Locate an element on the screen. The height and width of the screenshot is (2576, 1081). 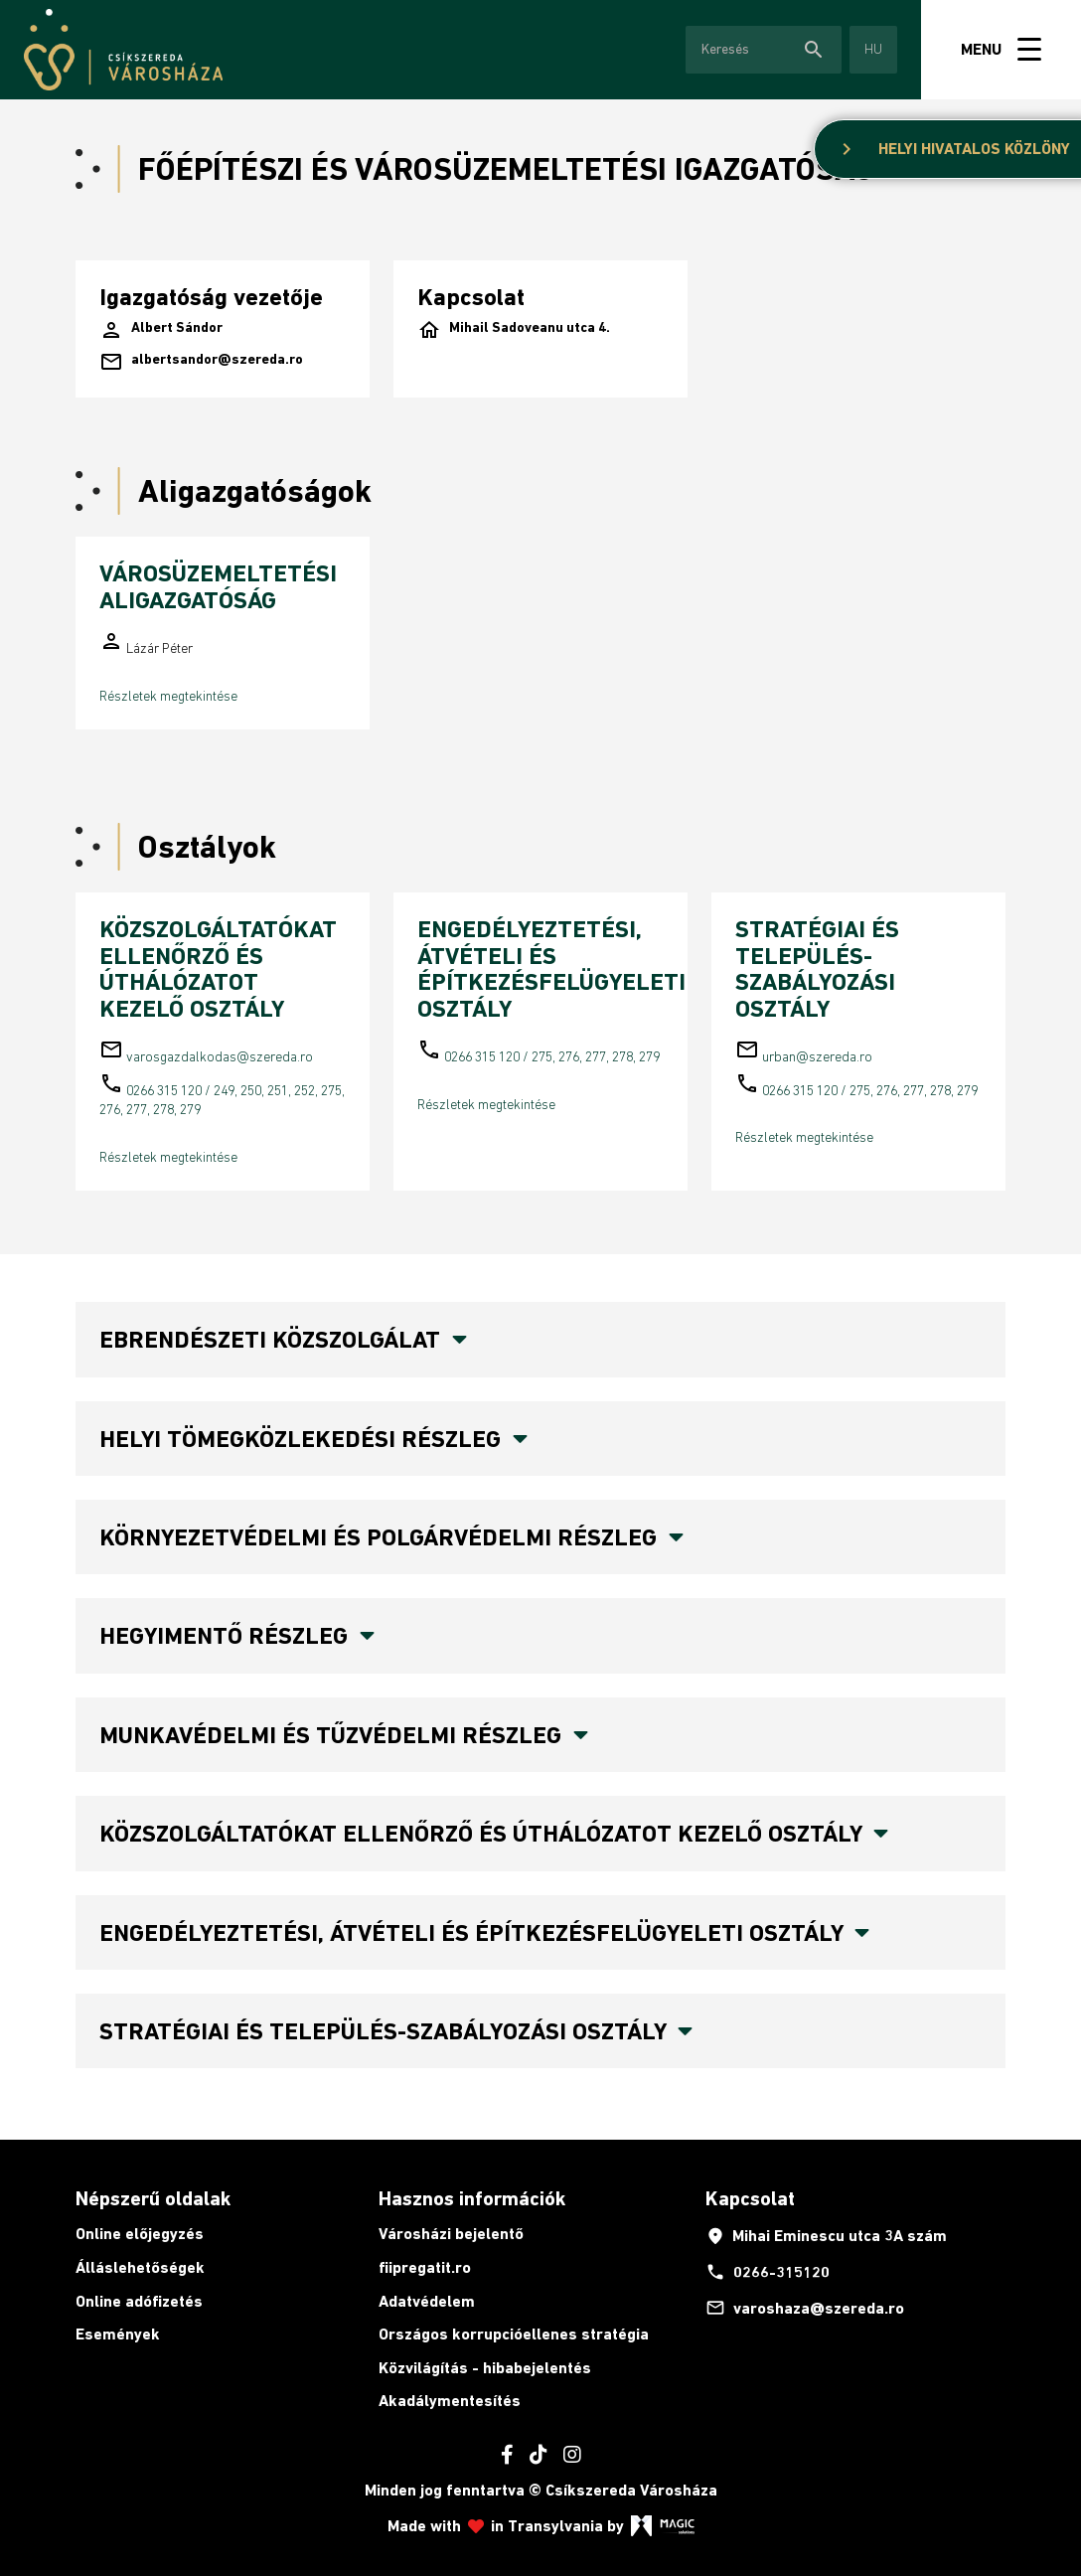
0266 315 120 / 275, 276, 277, 278, 279 is located at coordinates (552, 1056).